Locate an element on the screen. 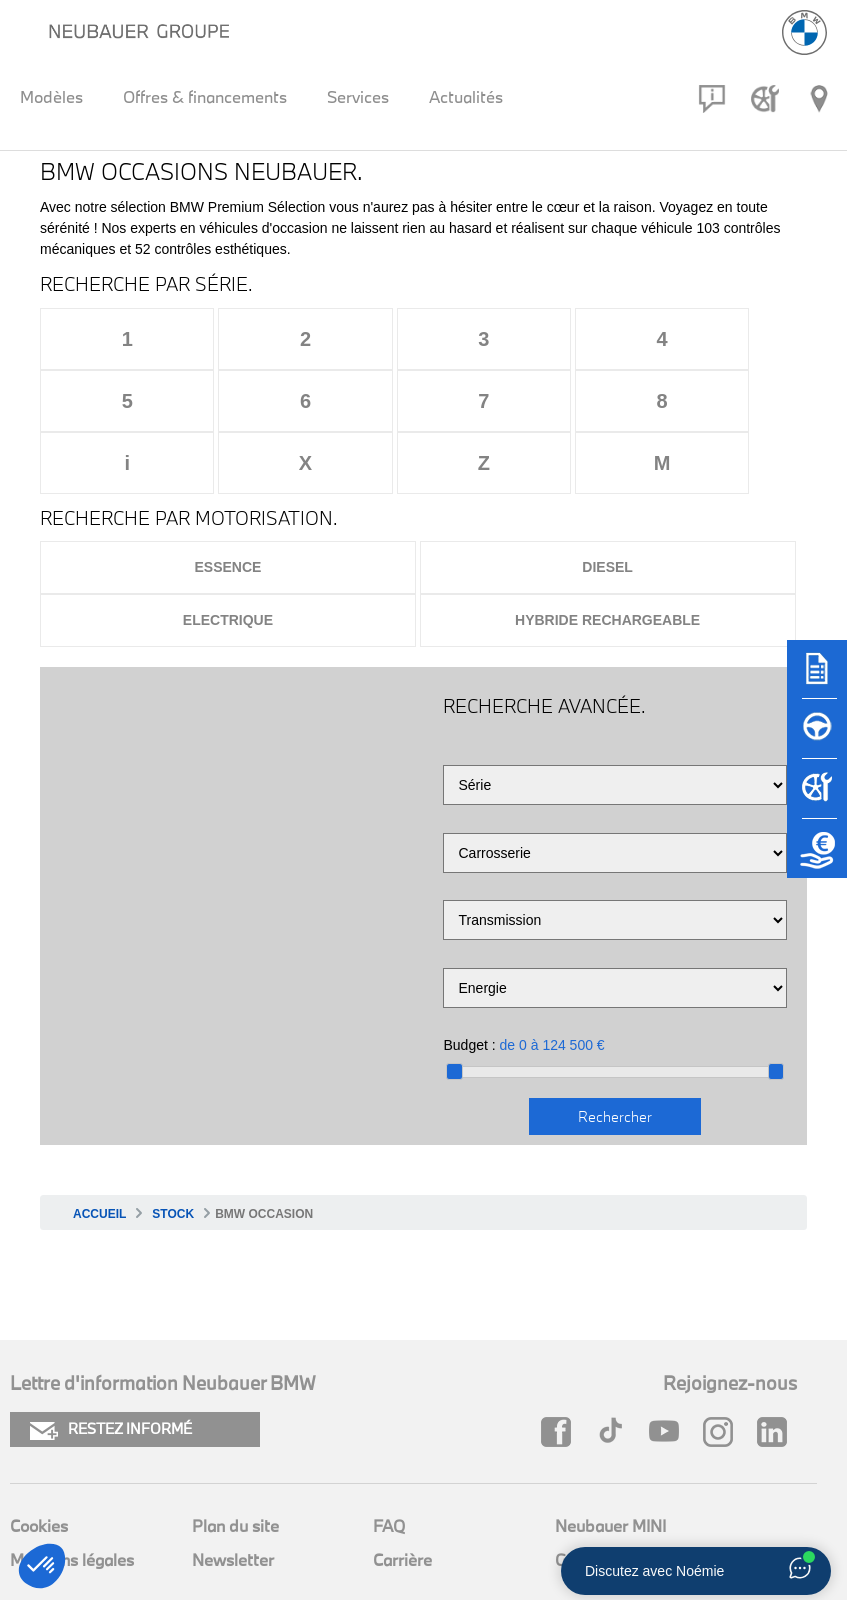 This screenshot has height=1600, width=847. [Etude de reprise] is located at coordinates (817, 858).